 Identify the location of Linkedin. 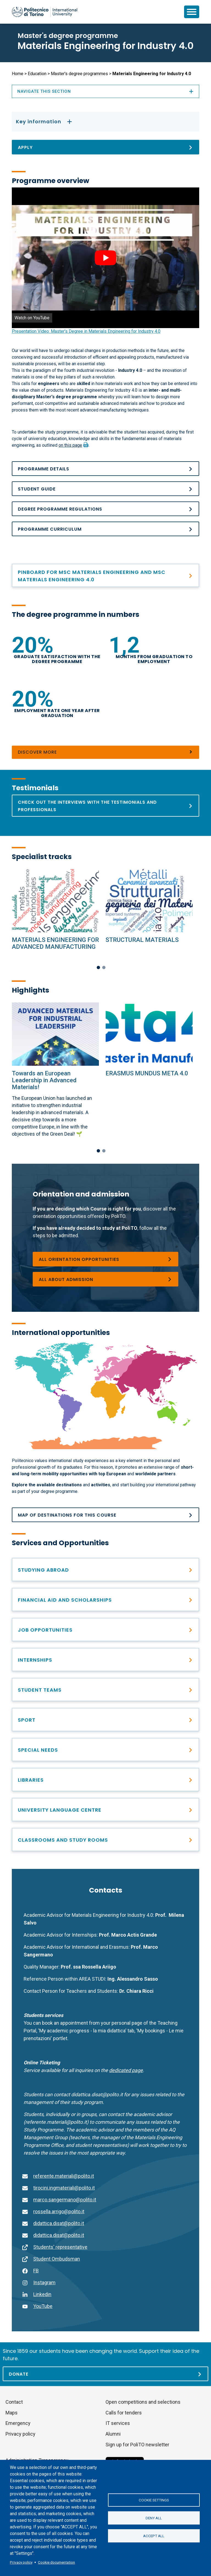
(42, 2294).